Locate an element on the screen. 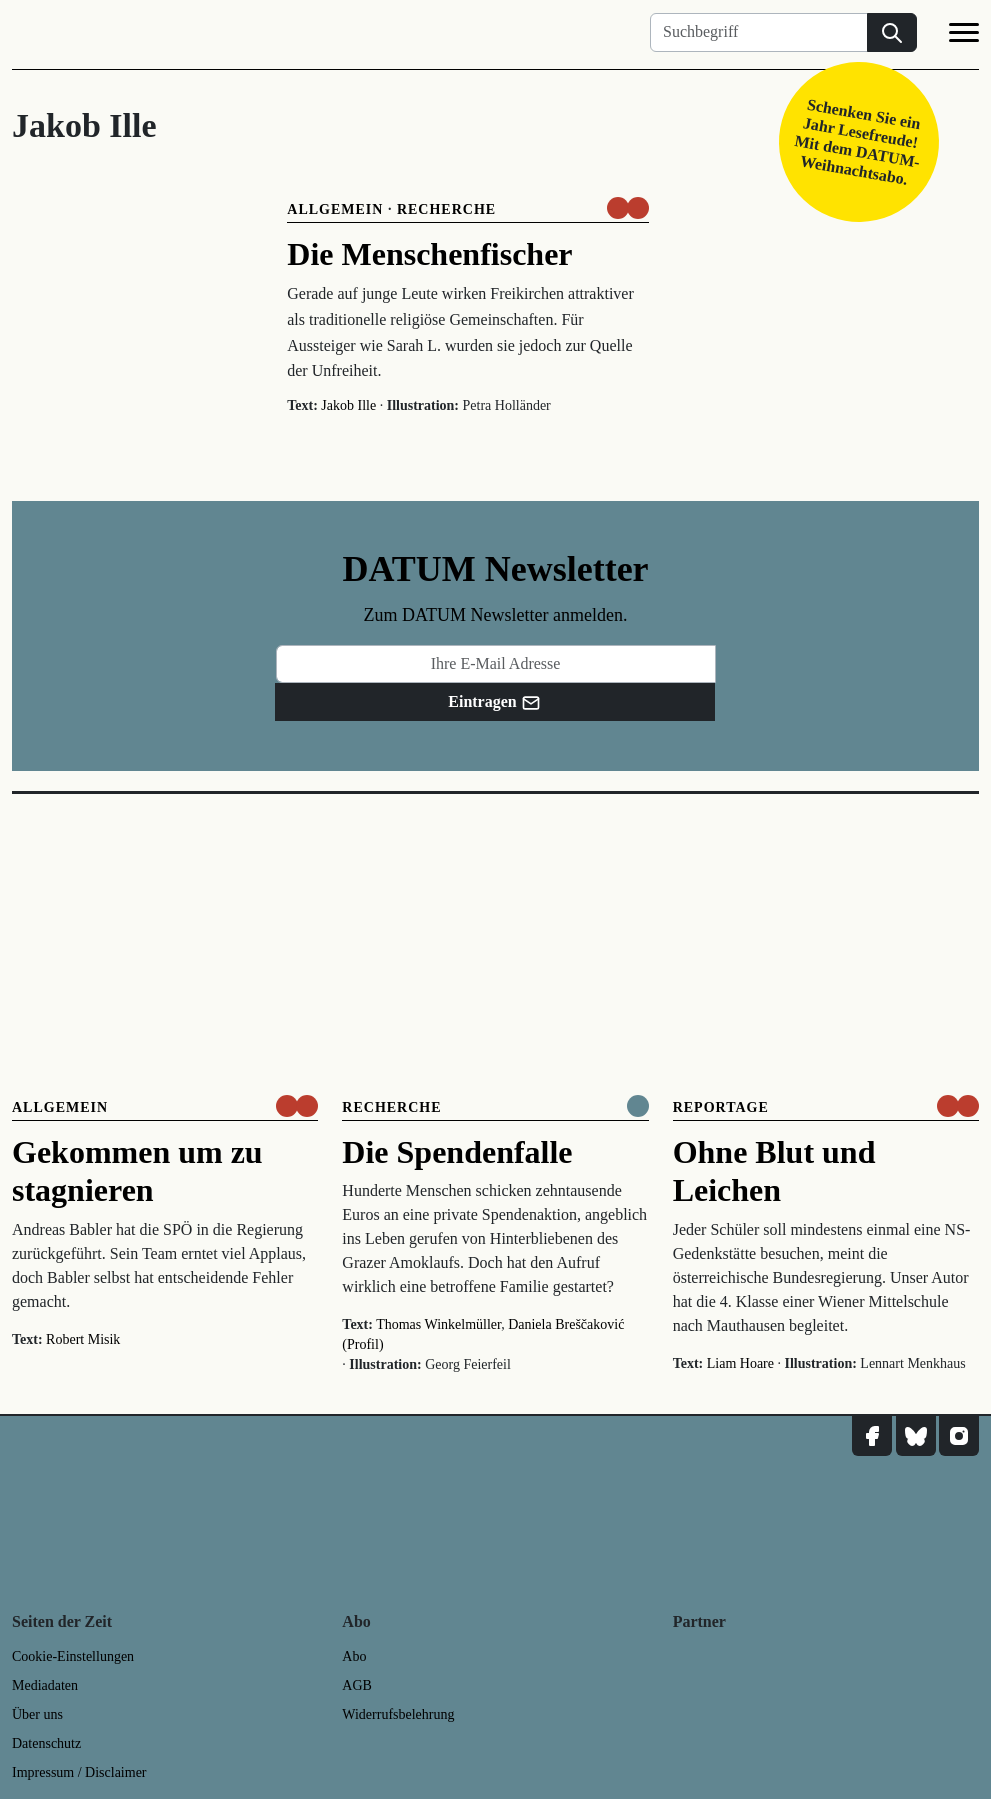 The height and width of the screenshot is (1799, 991). [um nur € 3,50 lesen] is located at coordinates (628, 208).